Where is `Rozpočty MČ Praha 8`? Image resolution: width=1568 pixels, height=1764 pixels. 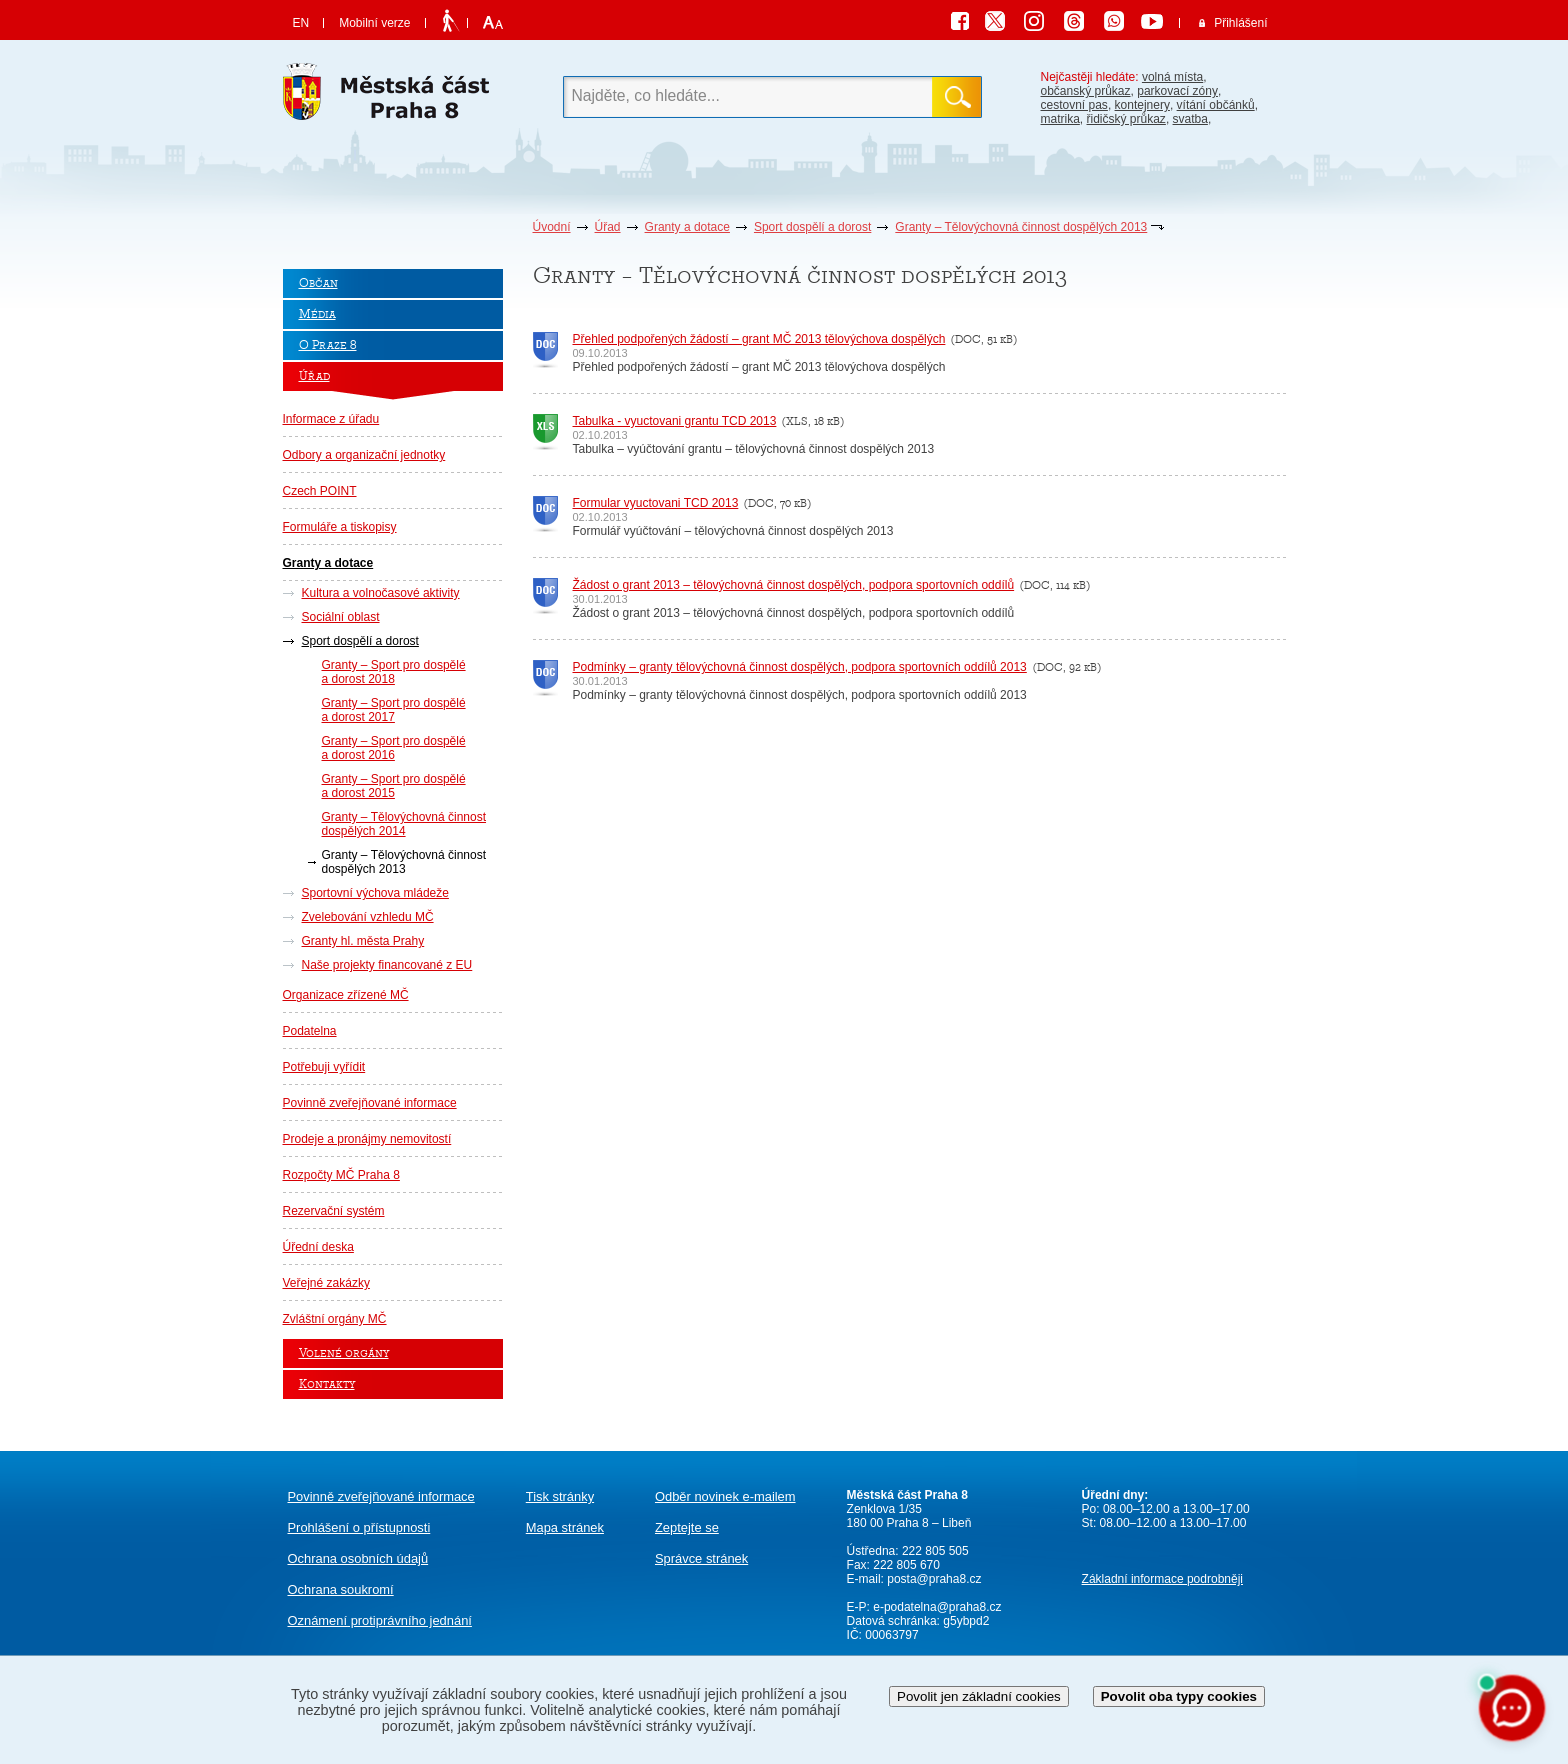 Rozpočty MČ Praha 8 is located at coordinates (341, 1175).